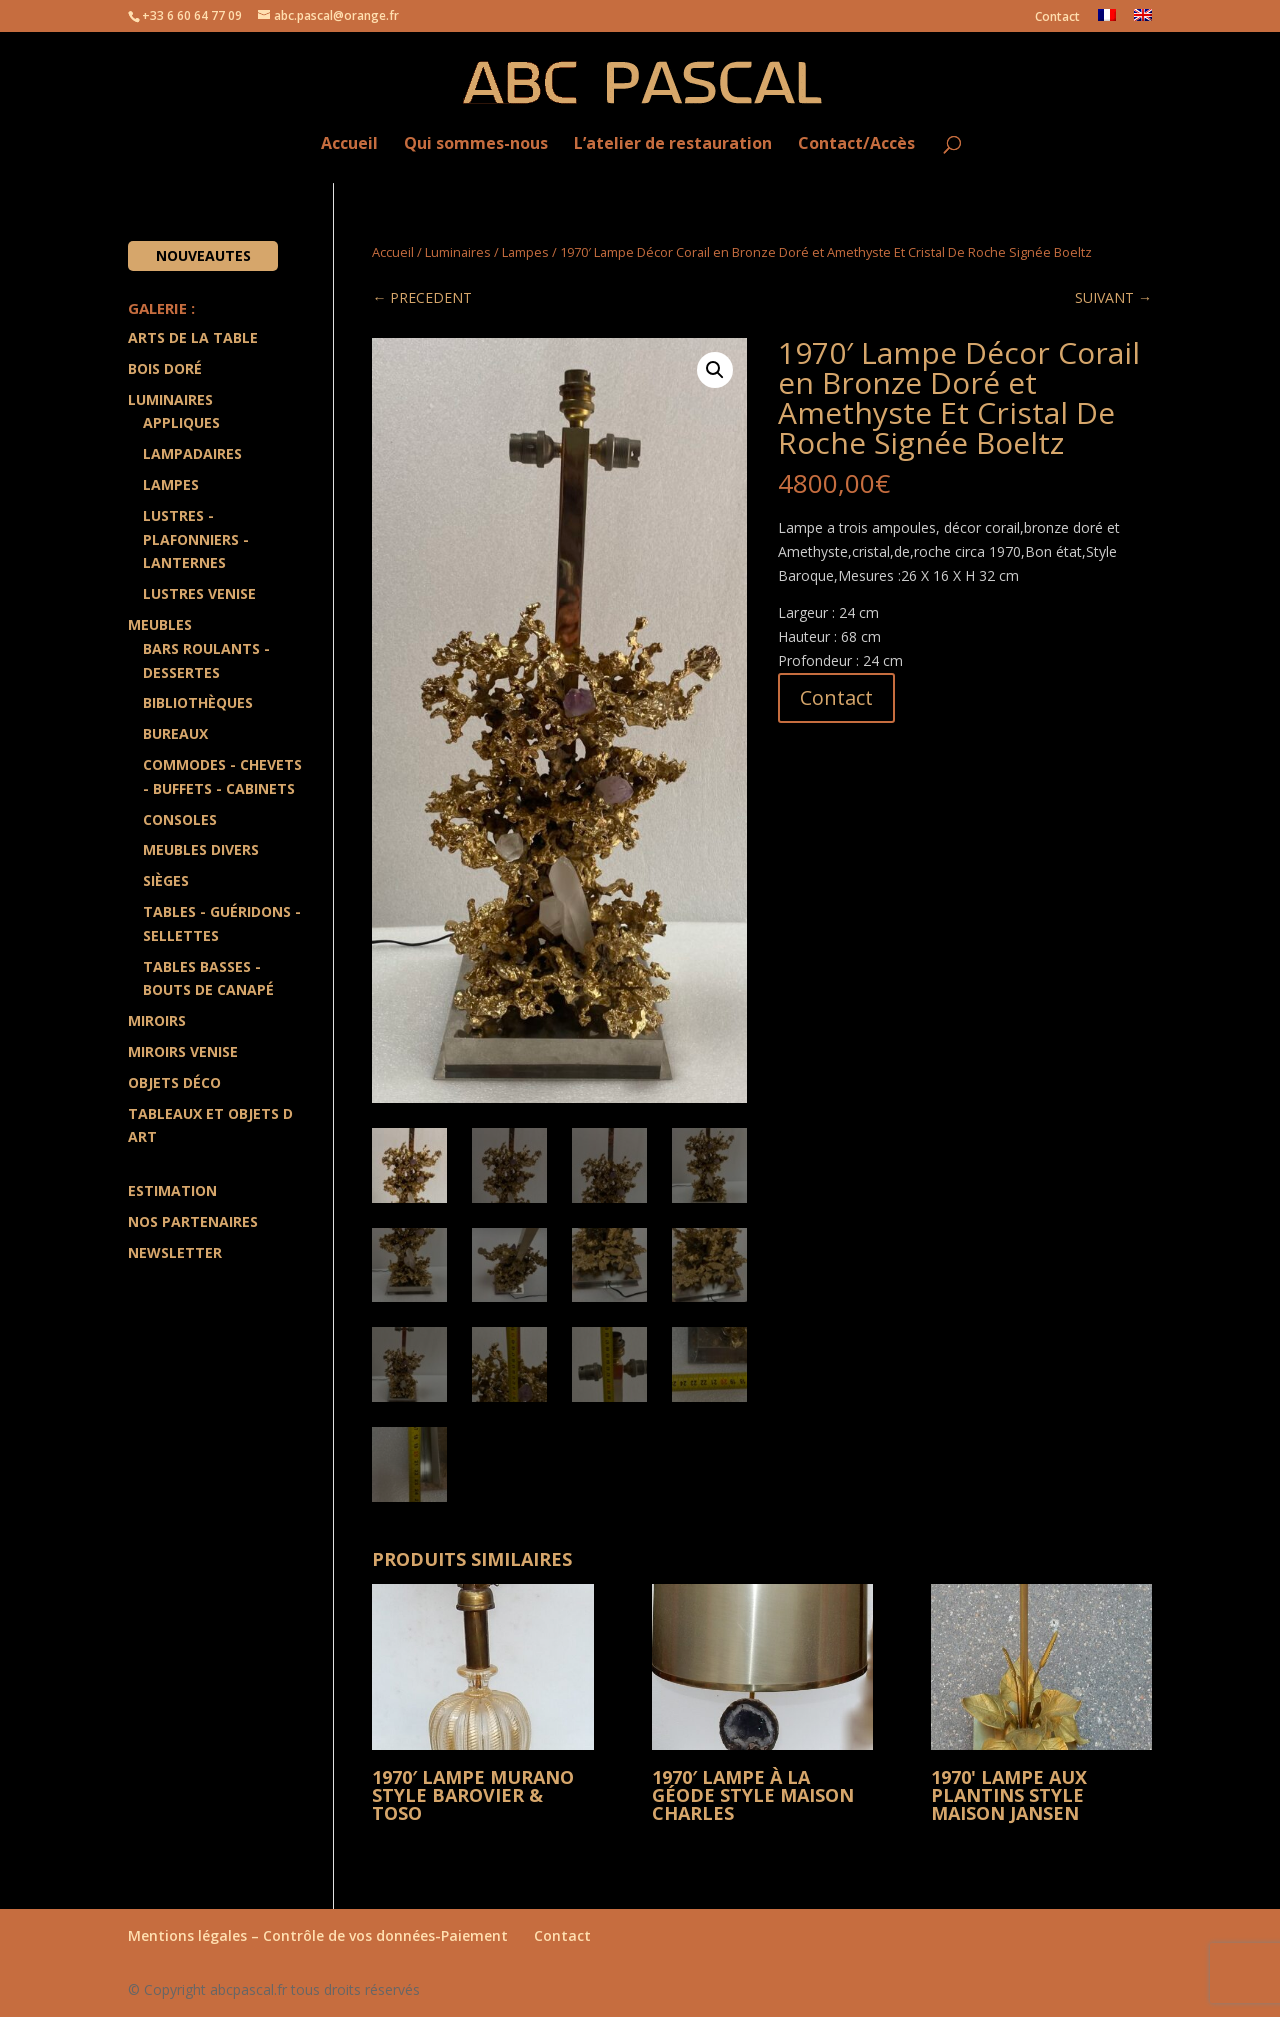  What do you see at coordinates (715, 370) in the screenshot?
I see `[button]` at bounding box center [715, 370].